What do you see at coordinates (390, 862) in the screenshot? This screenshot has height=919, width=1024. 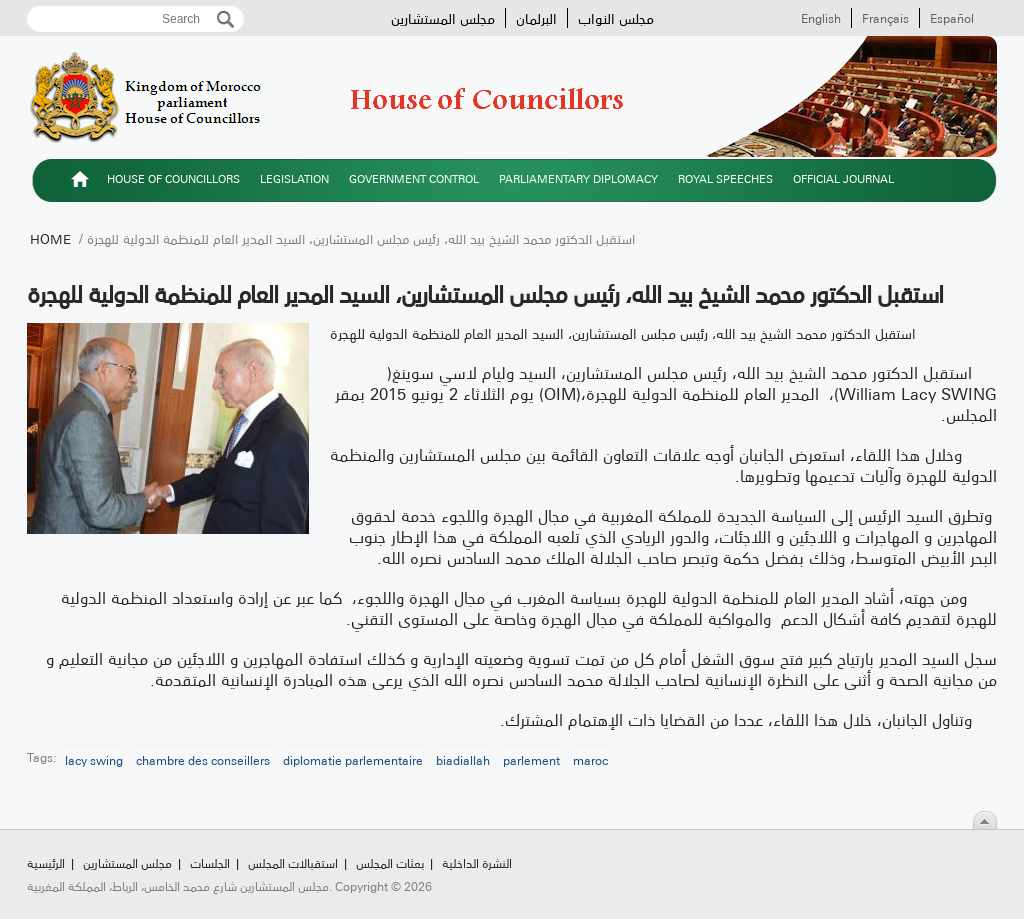 I see `بعثات المجلس` at bounding box center [390, 862].